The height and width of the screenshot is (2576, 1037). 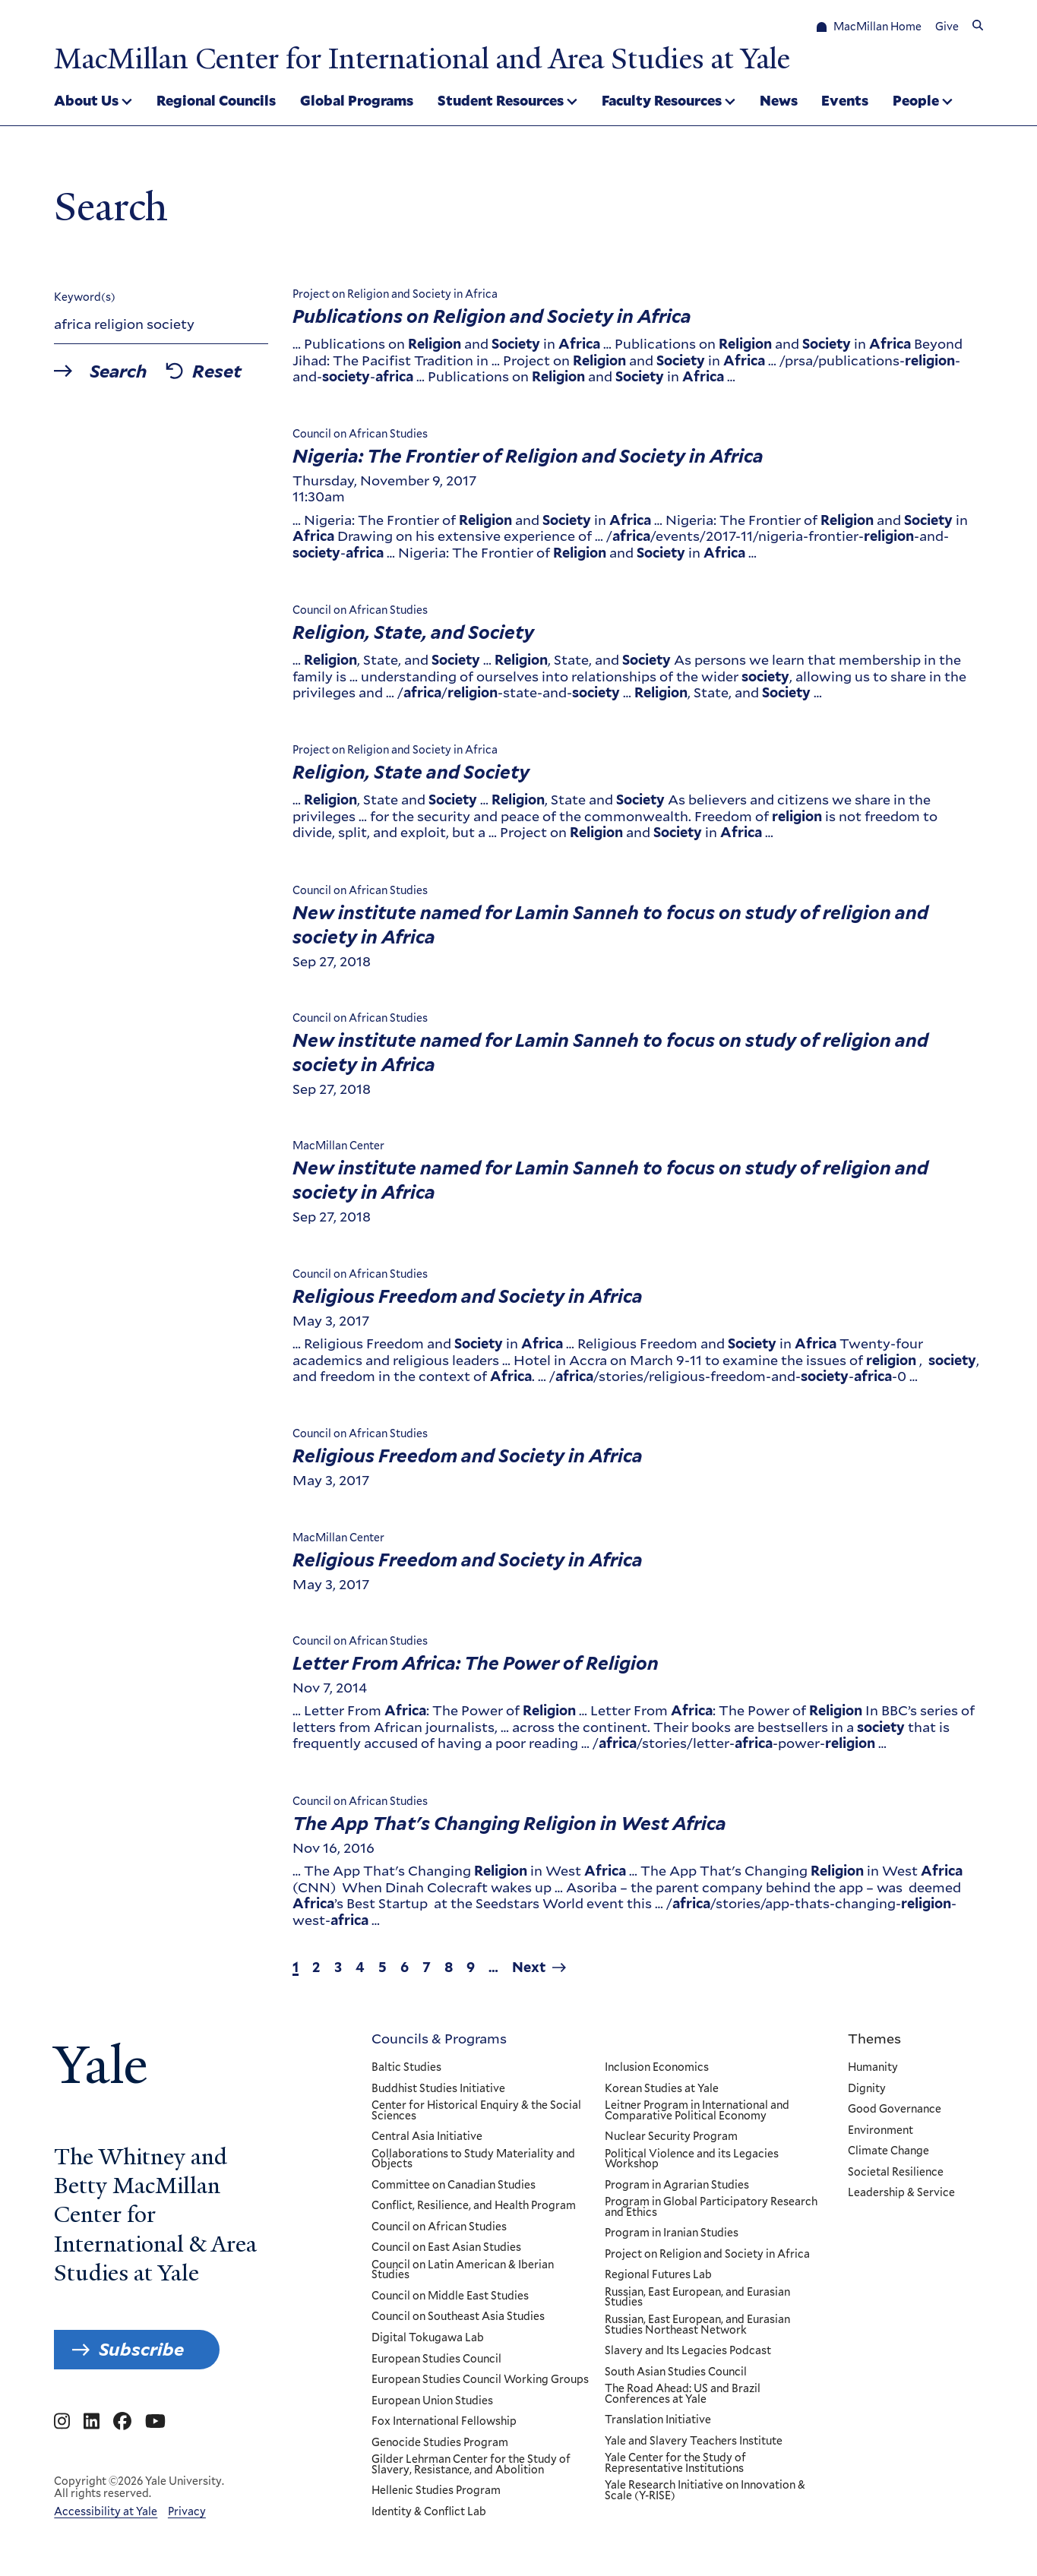 I want to click on Search, so click(x=118, y=371).